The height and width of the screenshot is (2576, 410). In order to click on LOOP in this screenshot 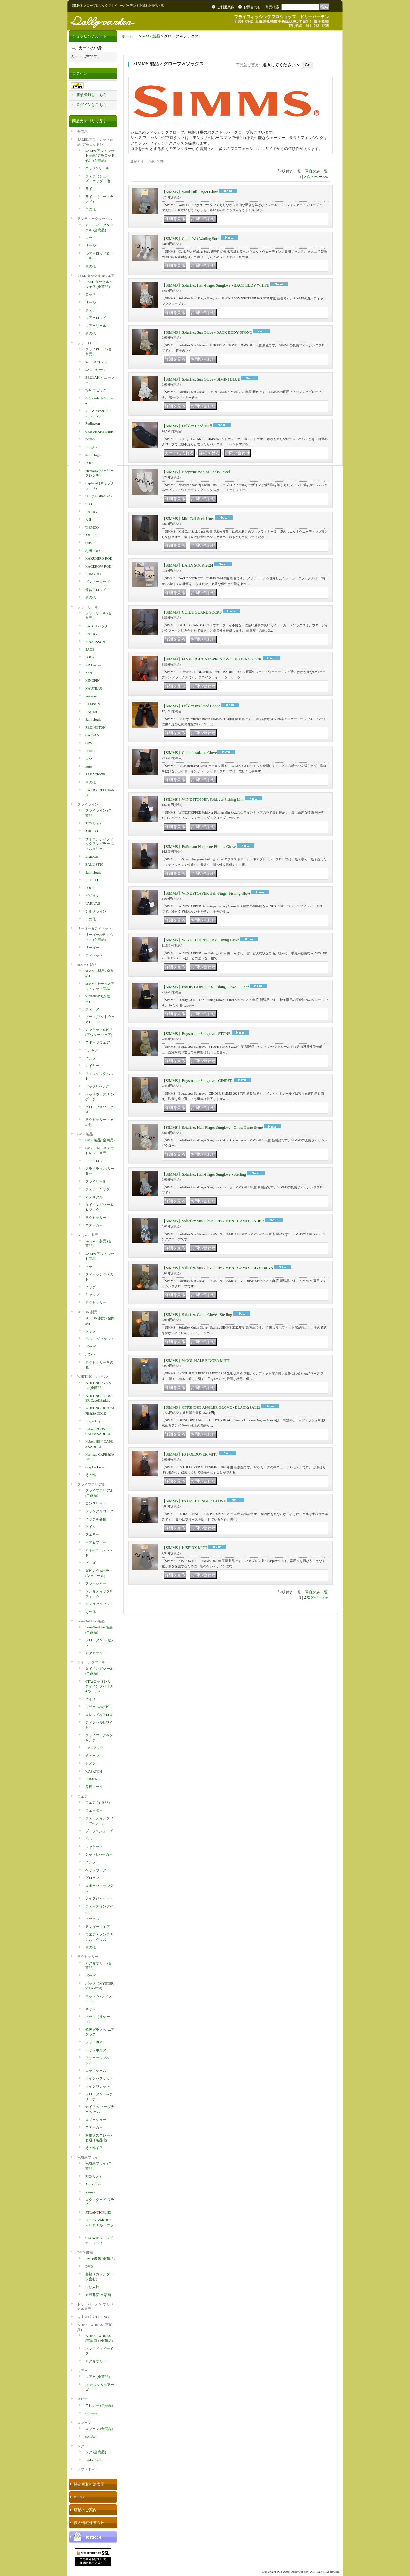, I will do `click(89, 462)`.